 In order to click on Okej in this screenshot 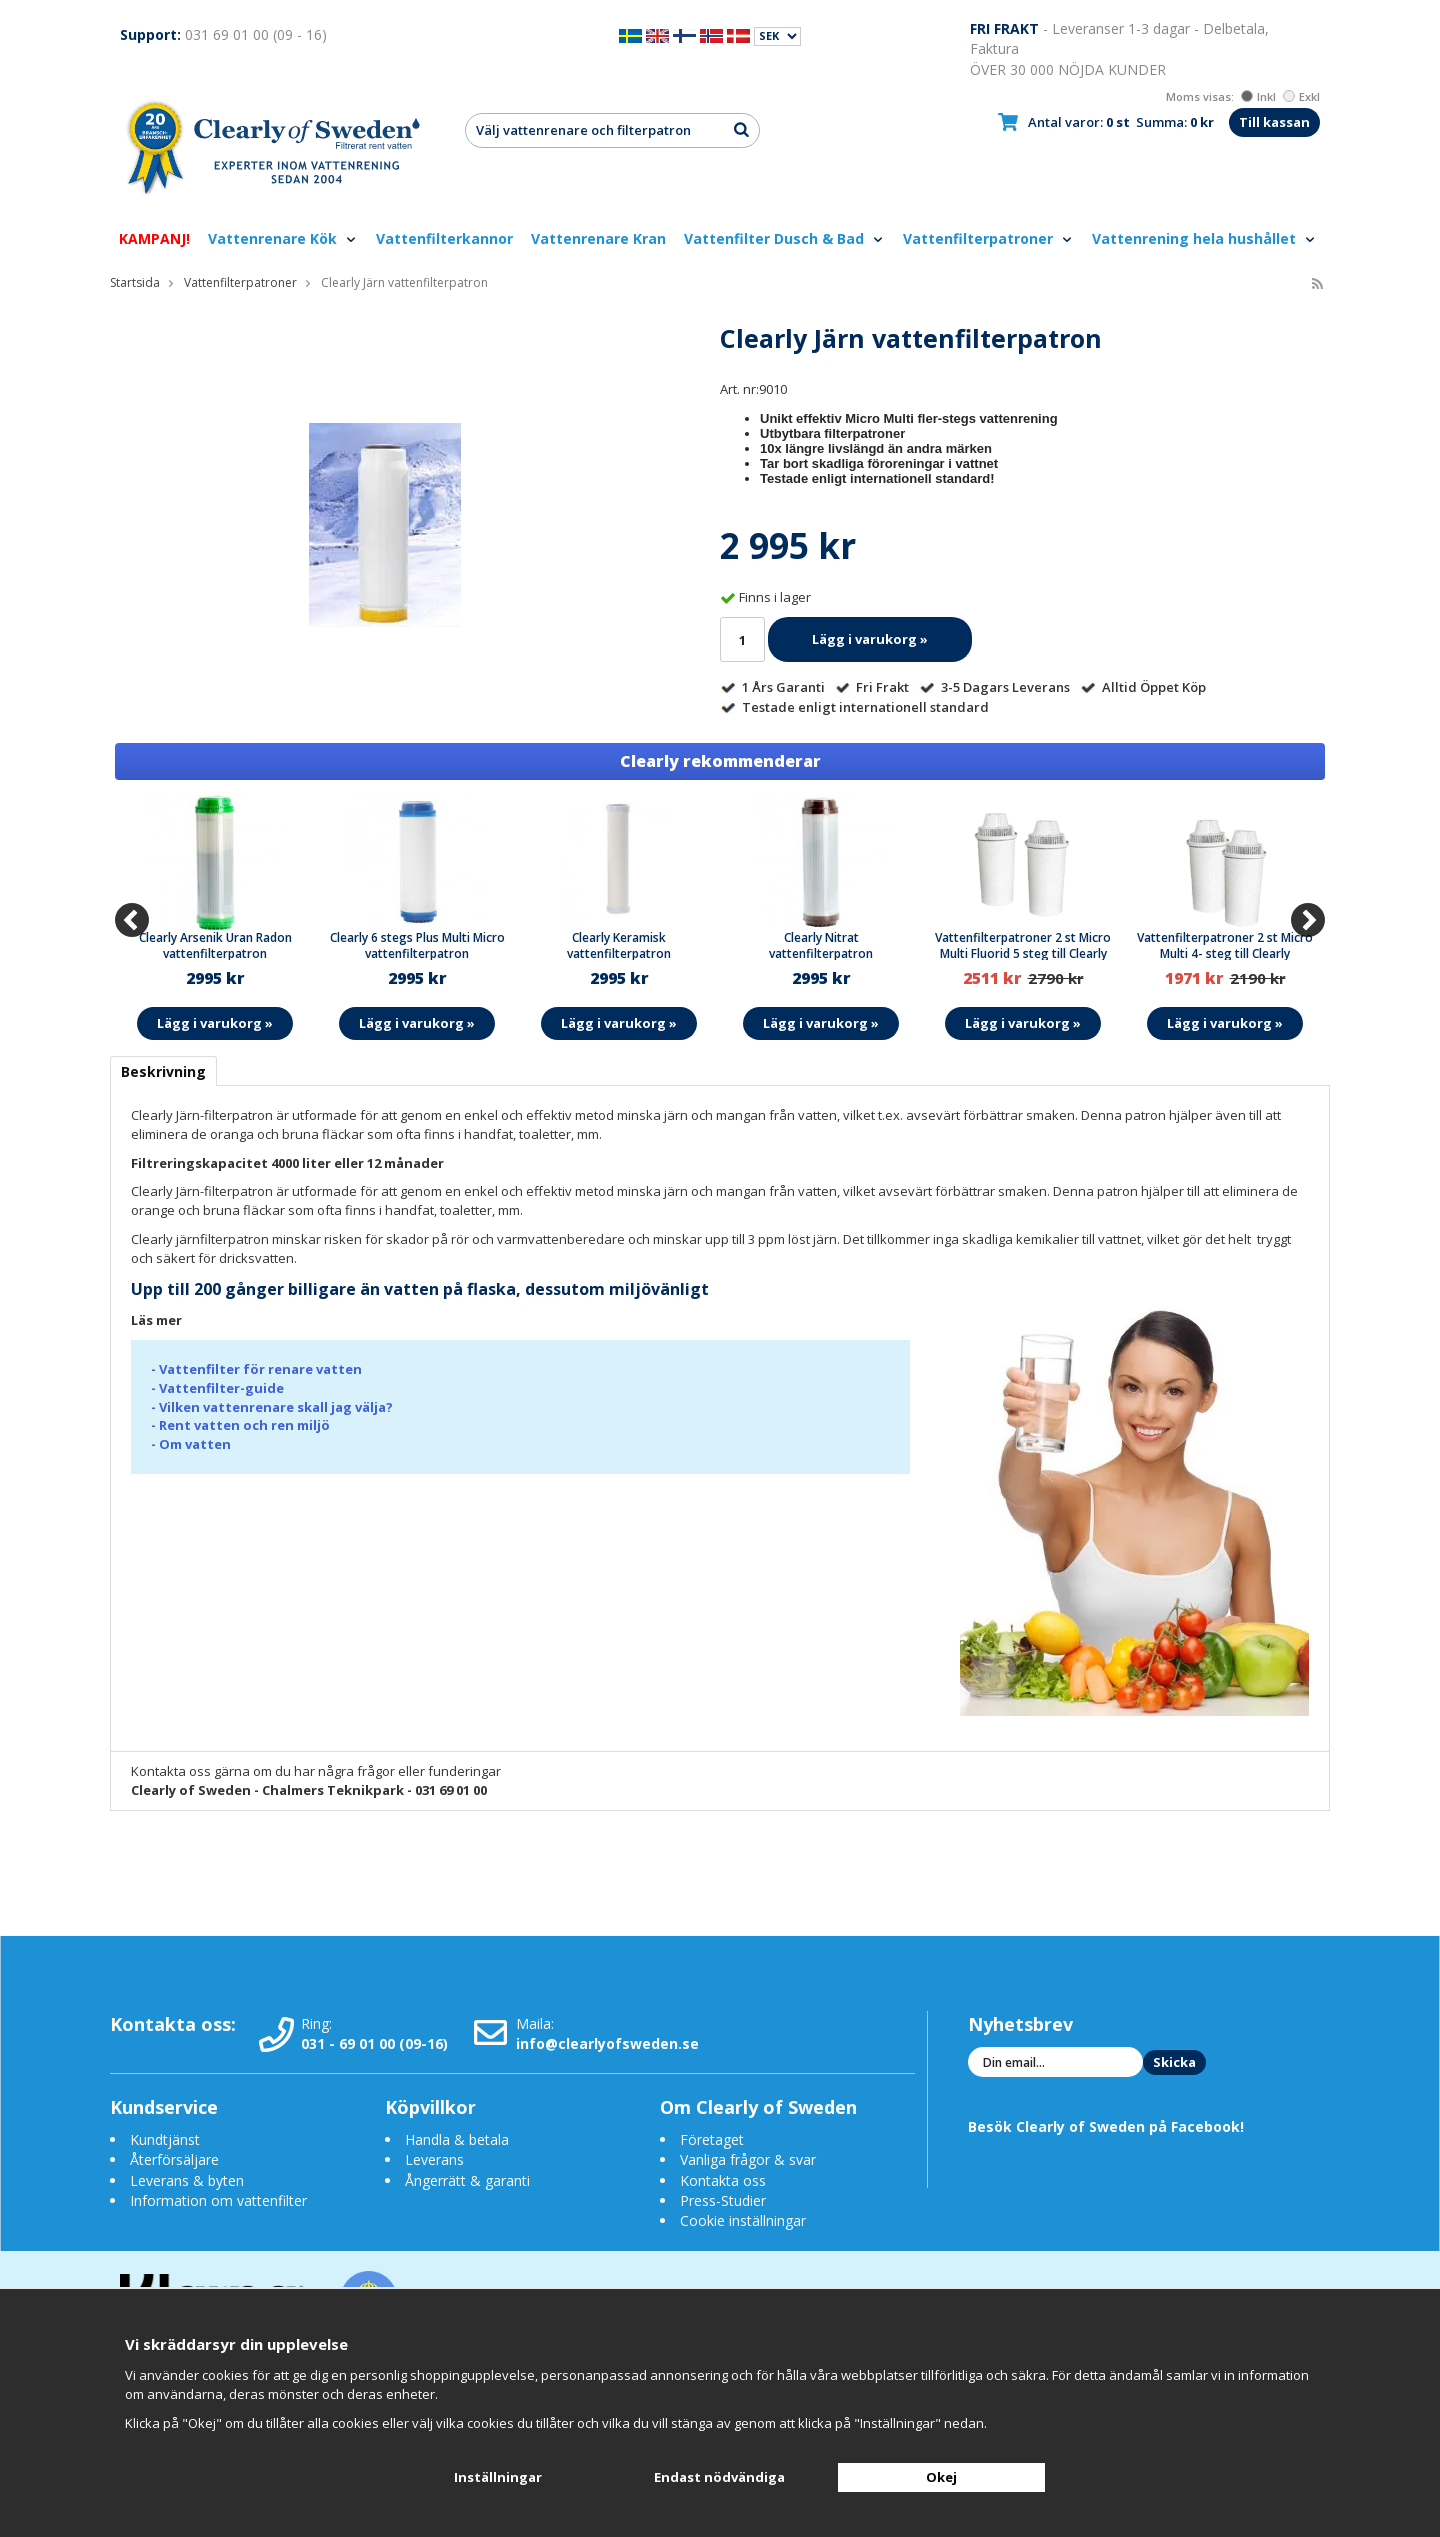, I will do `click(941, 2477)`.